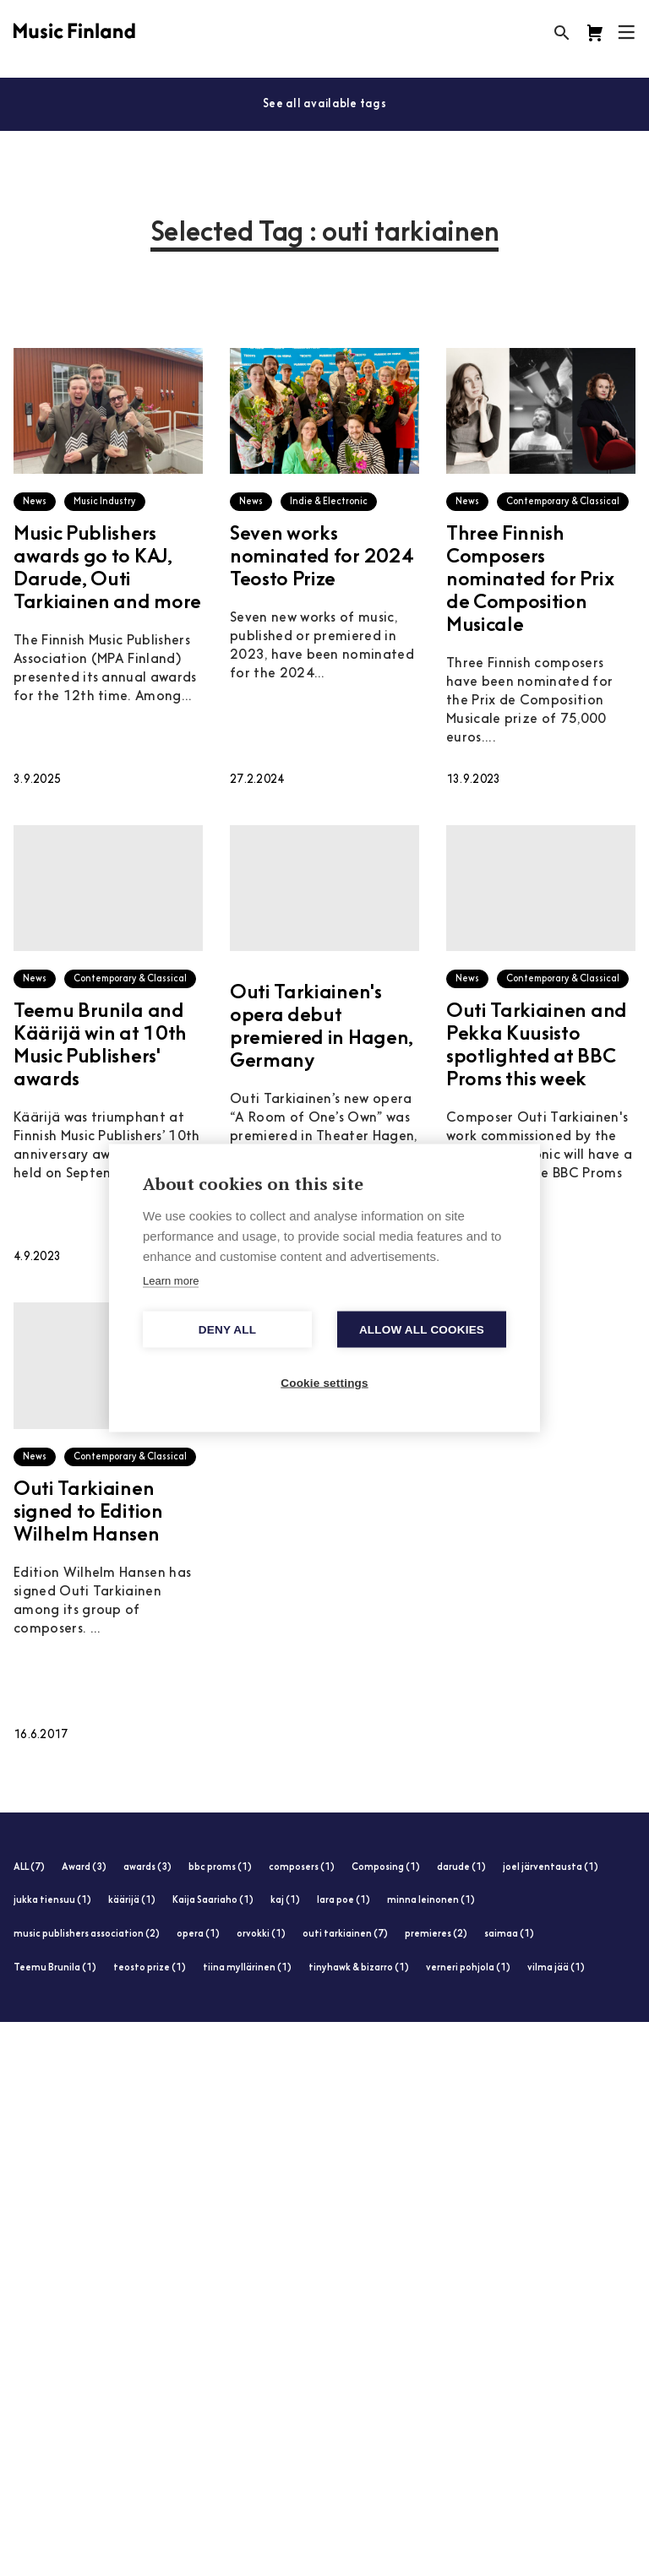 The width and height of the screenshot is (649, 2576). What do you see at coordinates (431, 1900) in the screenshot?
I see `minna leinonen (1)` at bounding box center [431, 1900].